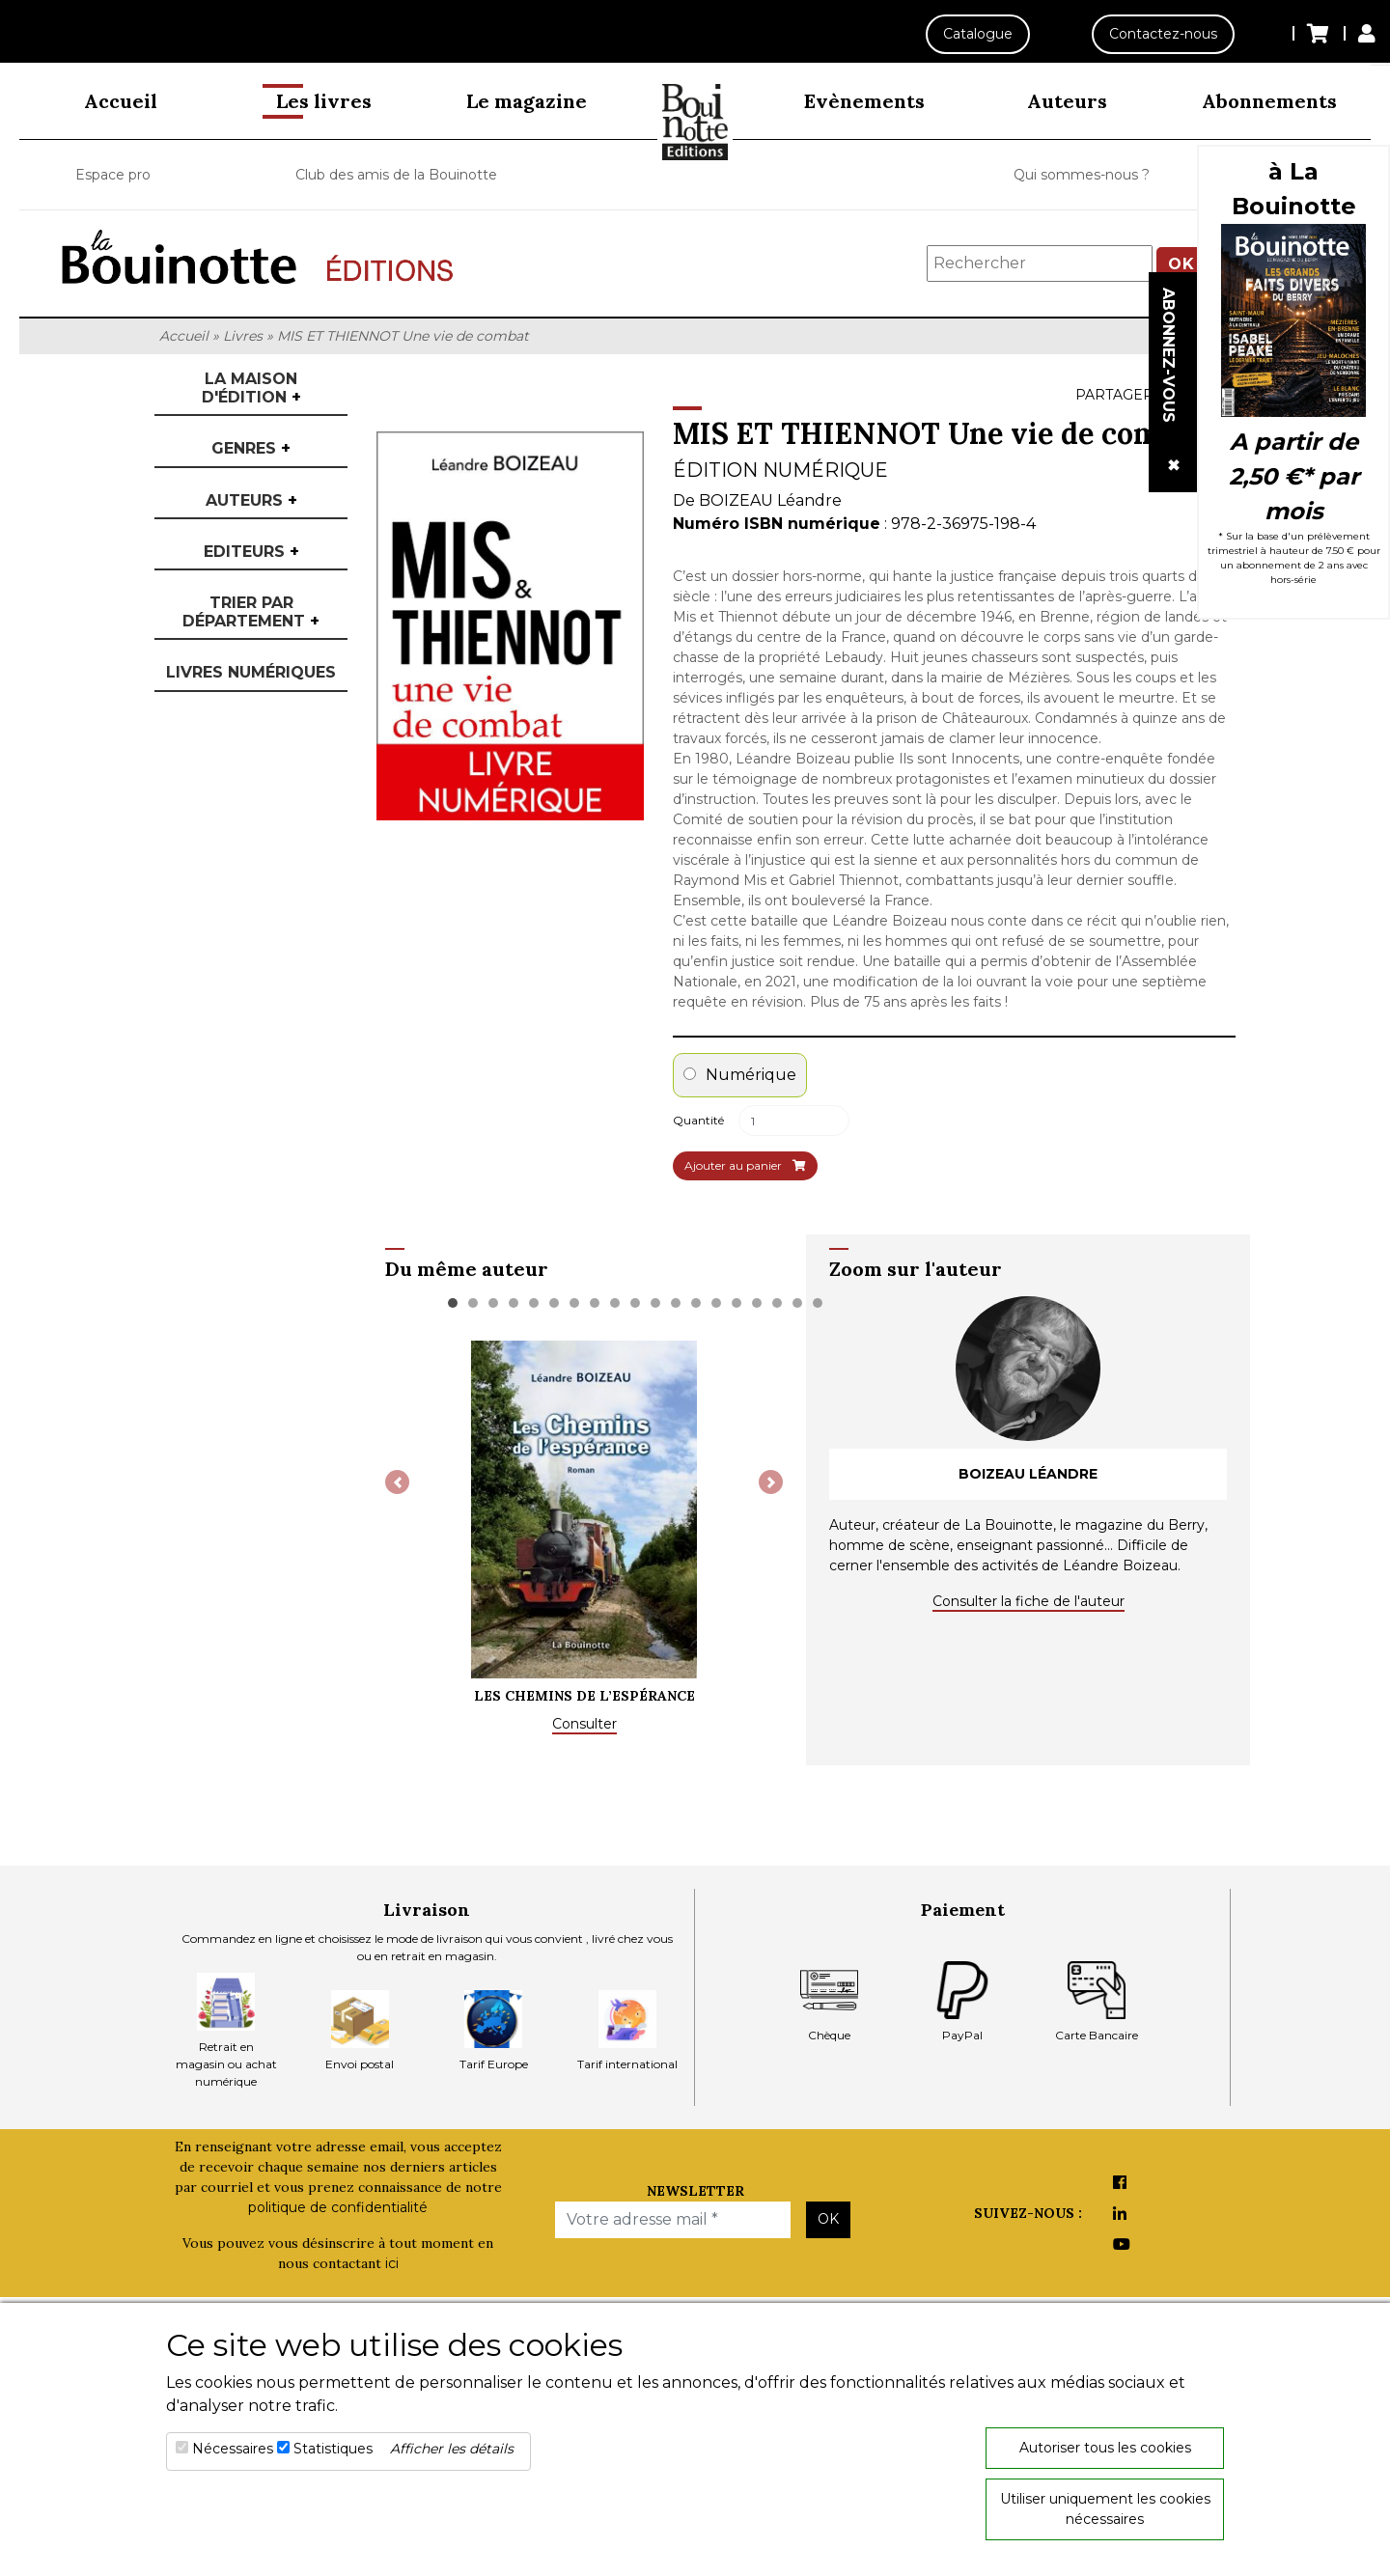 The height and width of the screenshot is (2576, 1390). I want to click on Numérique, so click(739, 1075).